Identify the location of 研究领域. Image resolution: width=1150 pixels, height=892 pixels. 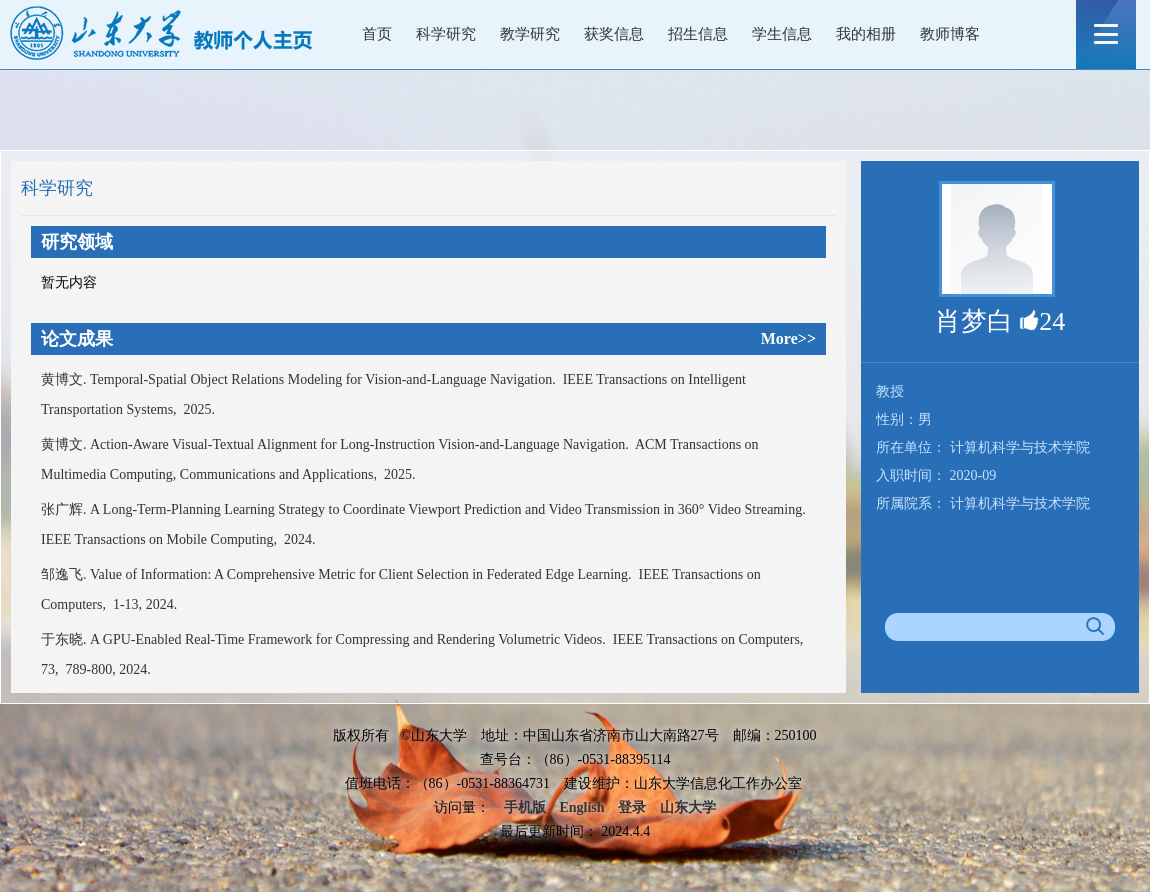
(77, 242).